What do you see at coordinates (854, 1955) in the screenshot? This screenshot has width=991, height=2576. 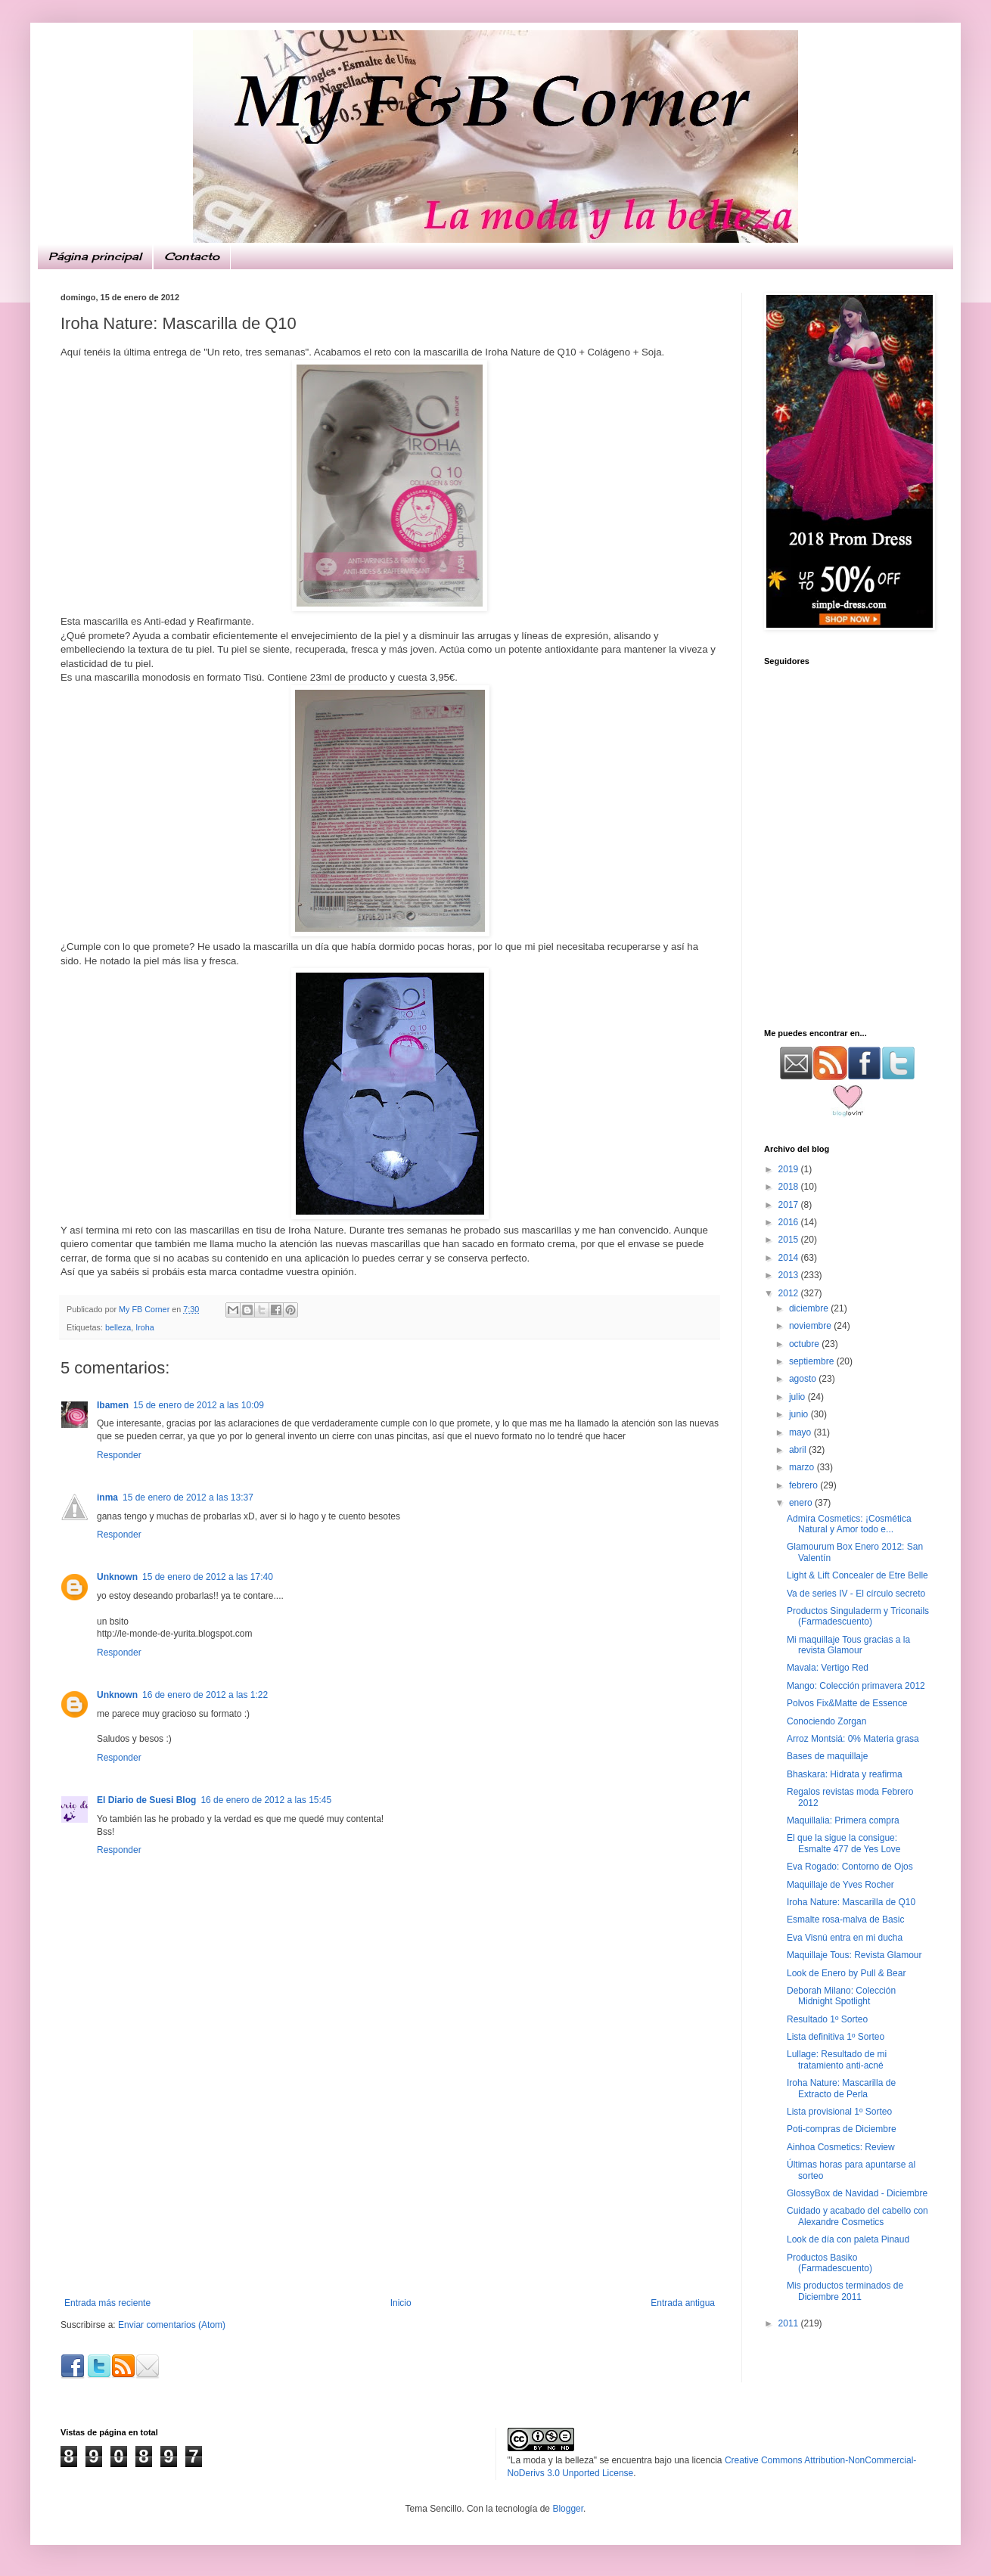 I see `Maquillaje Tous: Revista Glamour` at bounding box center [854, 1955].